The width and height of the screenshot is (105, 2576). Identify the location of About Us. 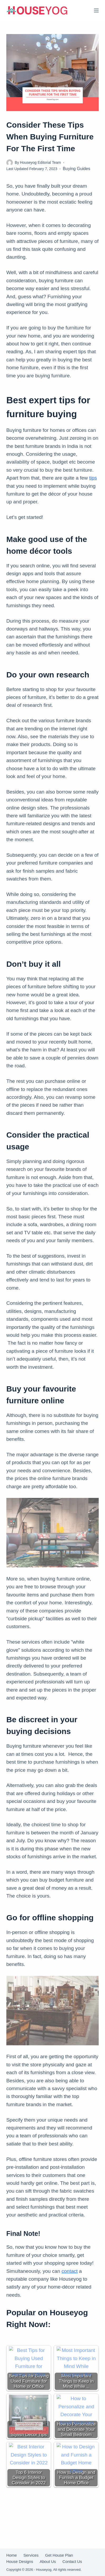
(48, 2561).